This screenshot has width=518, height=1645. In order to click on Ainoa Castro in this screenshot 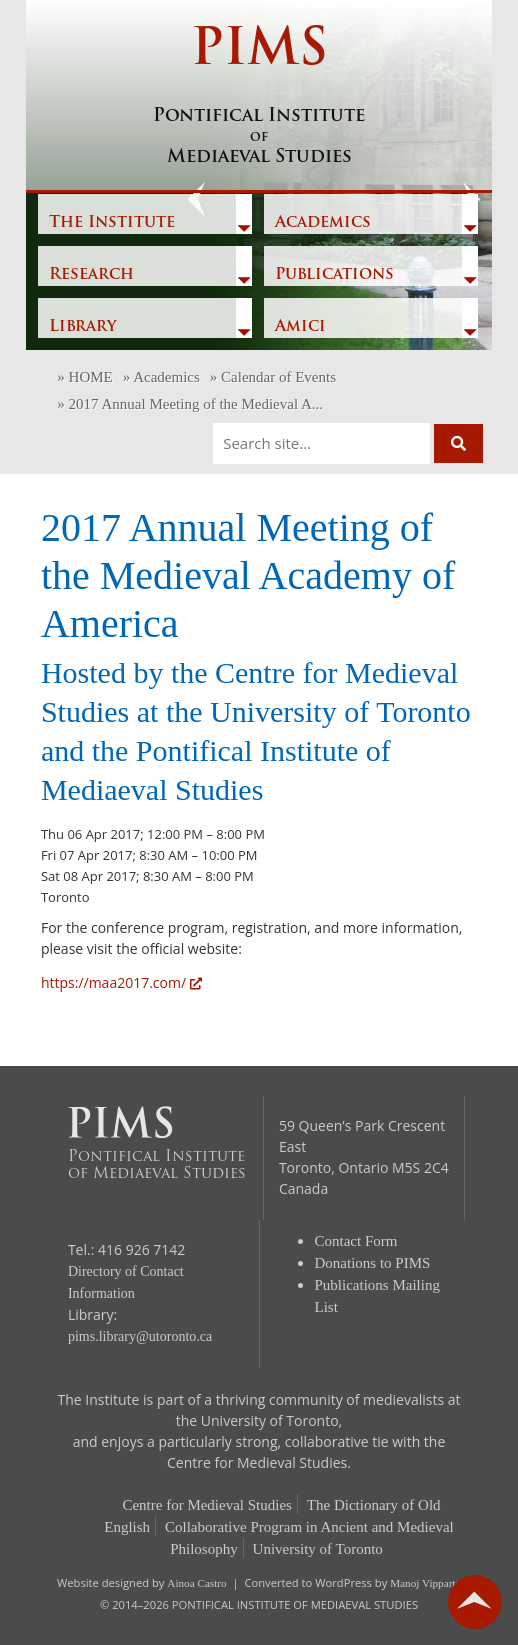, I will do `click(196, 1583)`.